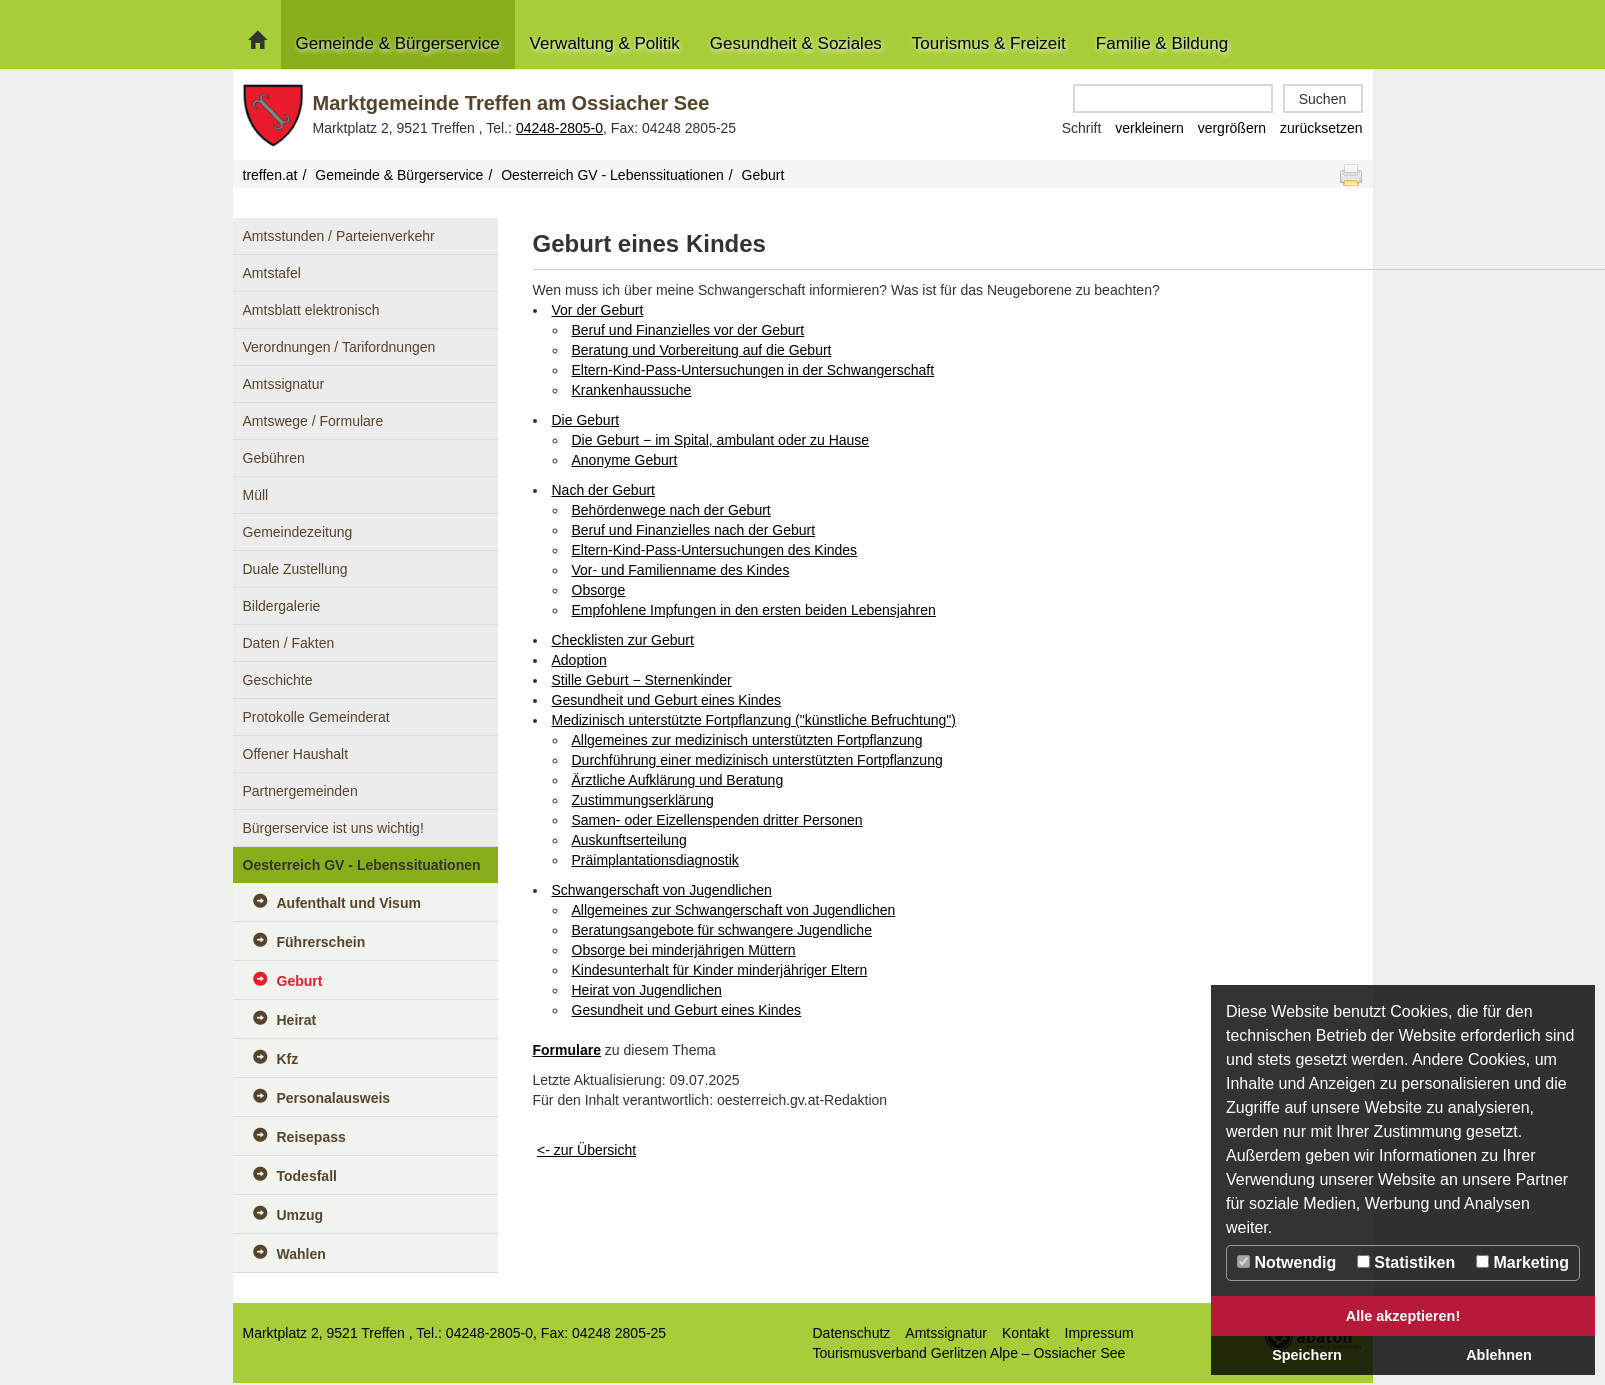 This screenshot has width=1605, height=1385. I want to click on Daten / Fakten, so click(289, 643).